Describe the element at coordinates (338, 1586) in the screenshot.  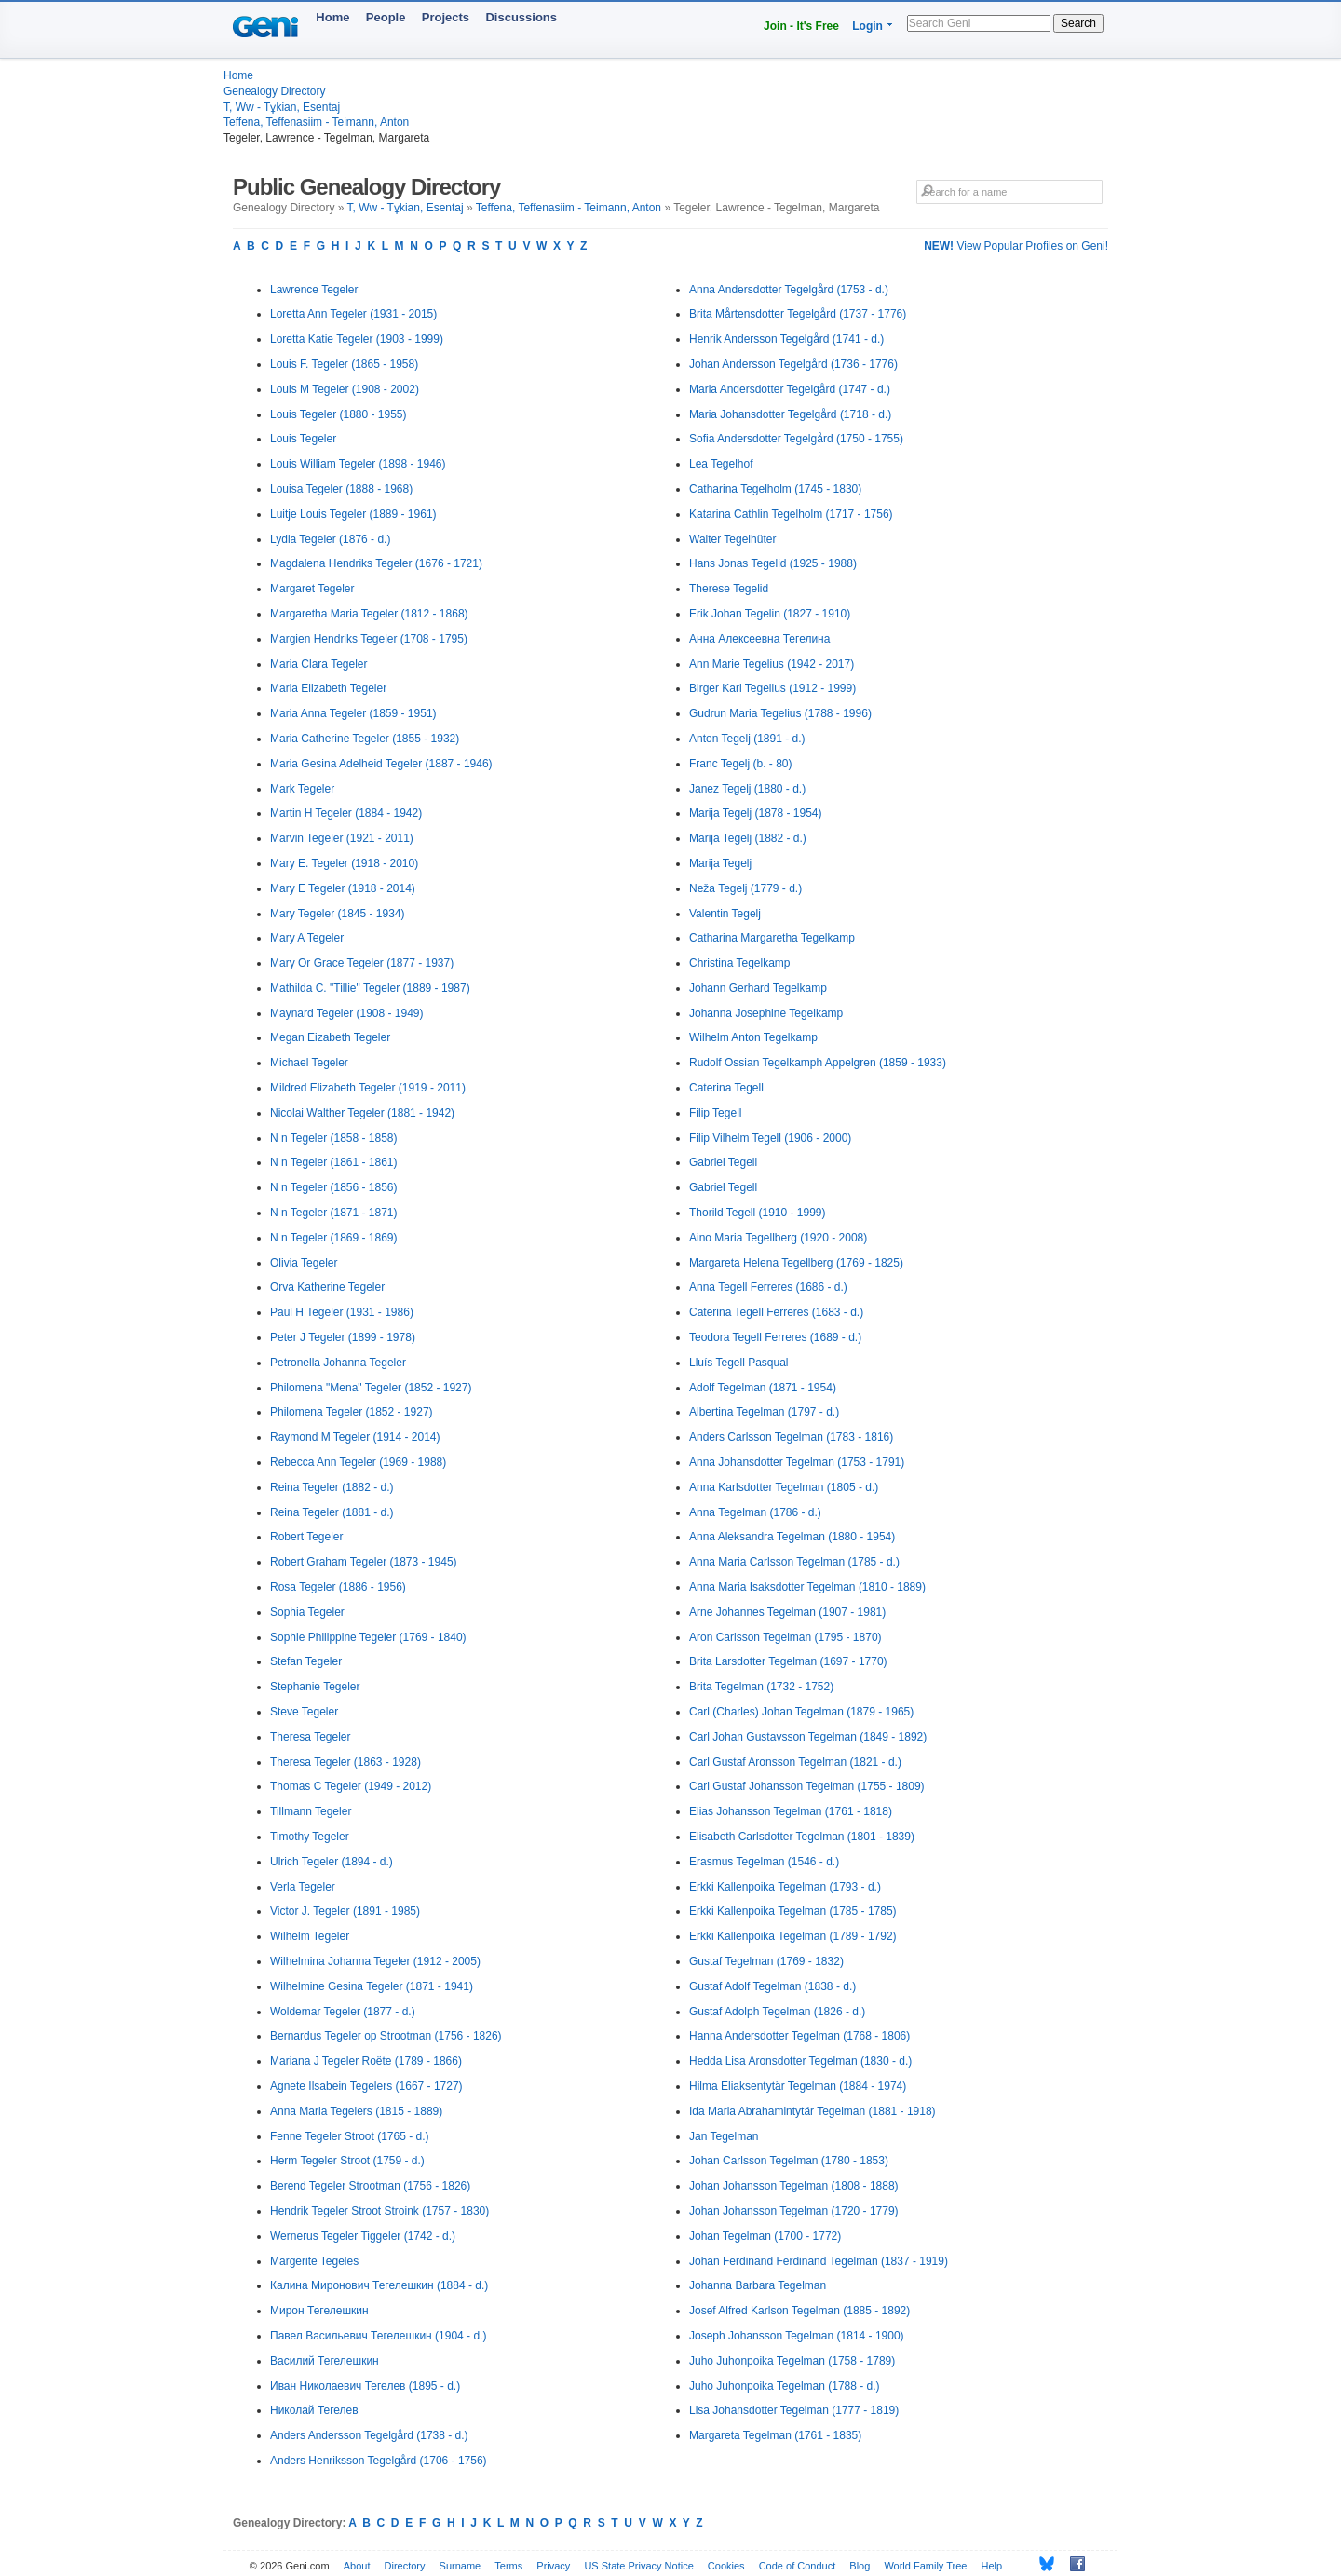
I see `Rosa Tegeler (1886 - 1956)` at that location.